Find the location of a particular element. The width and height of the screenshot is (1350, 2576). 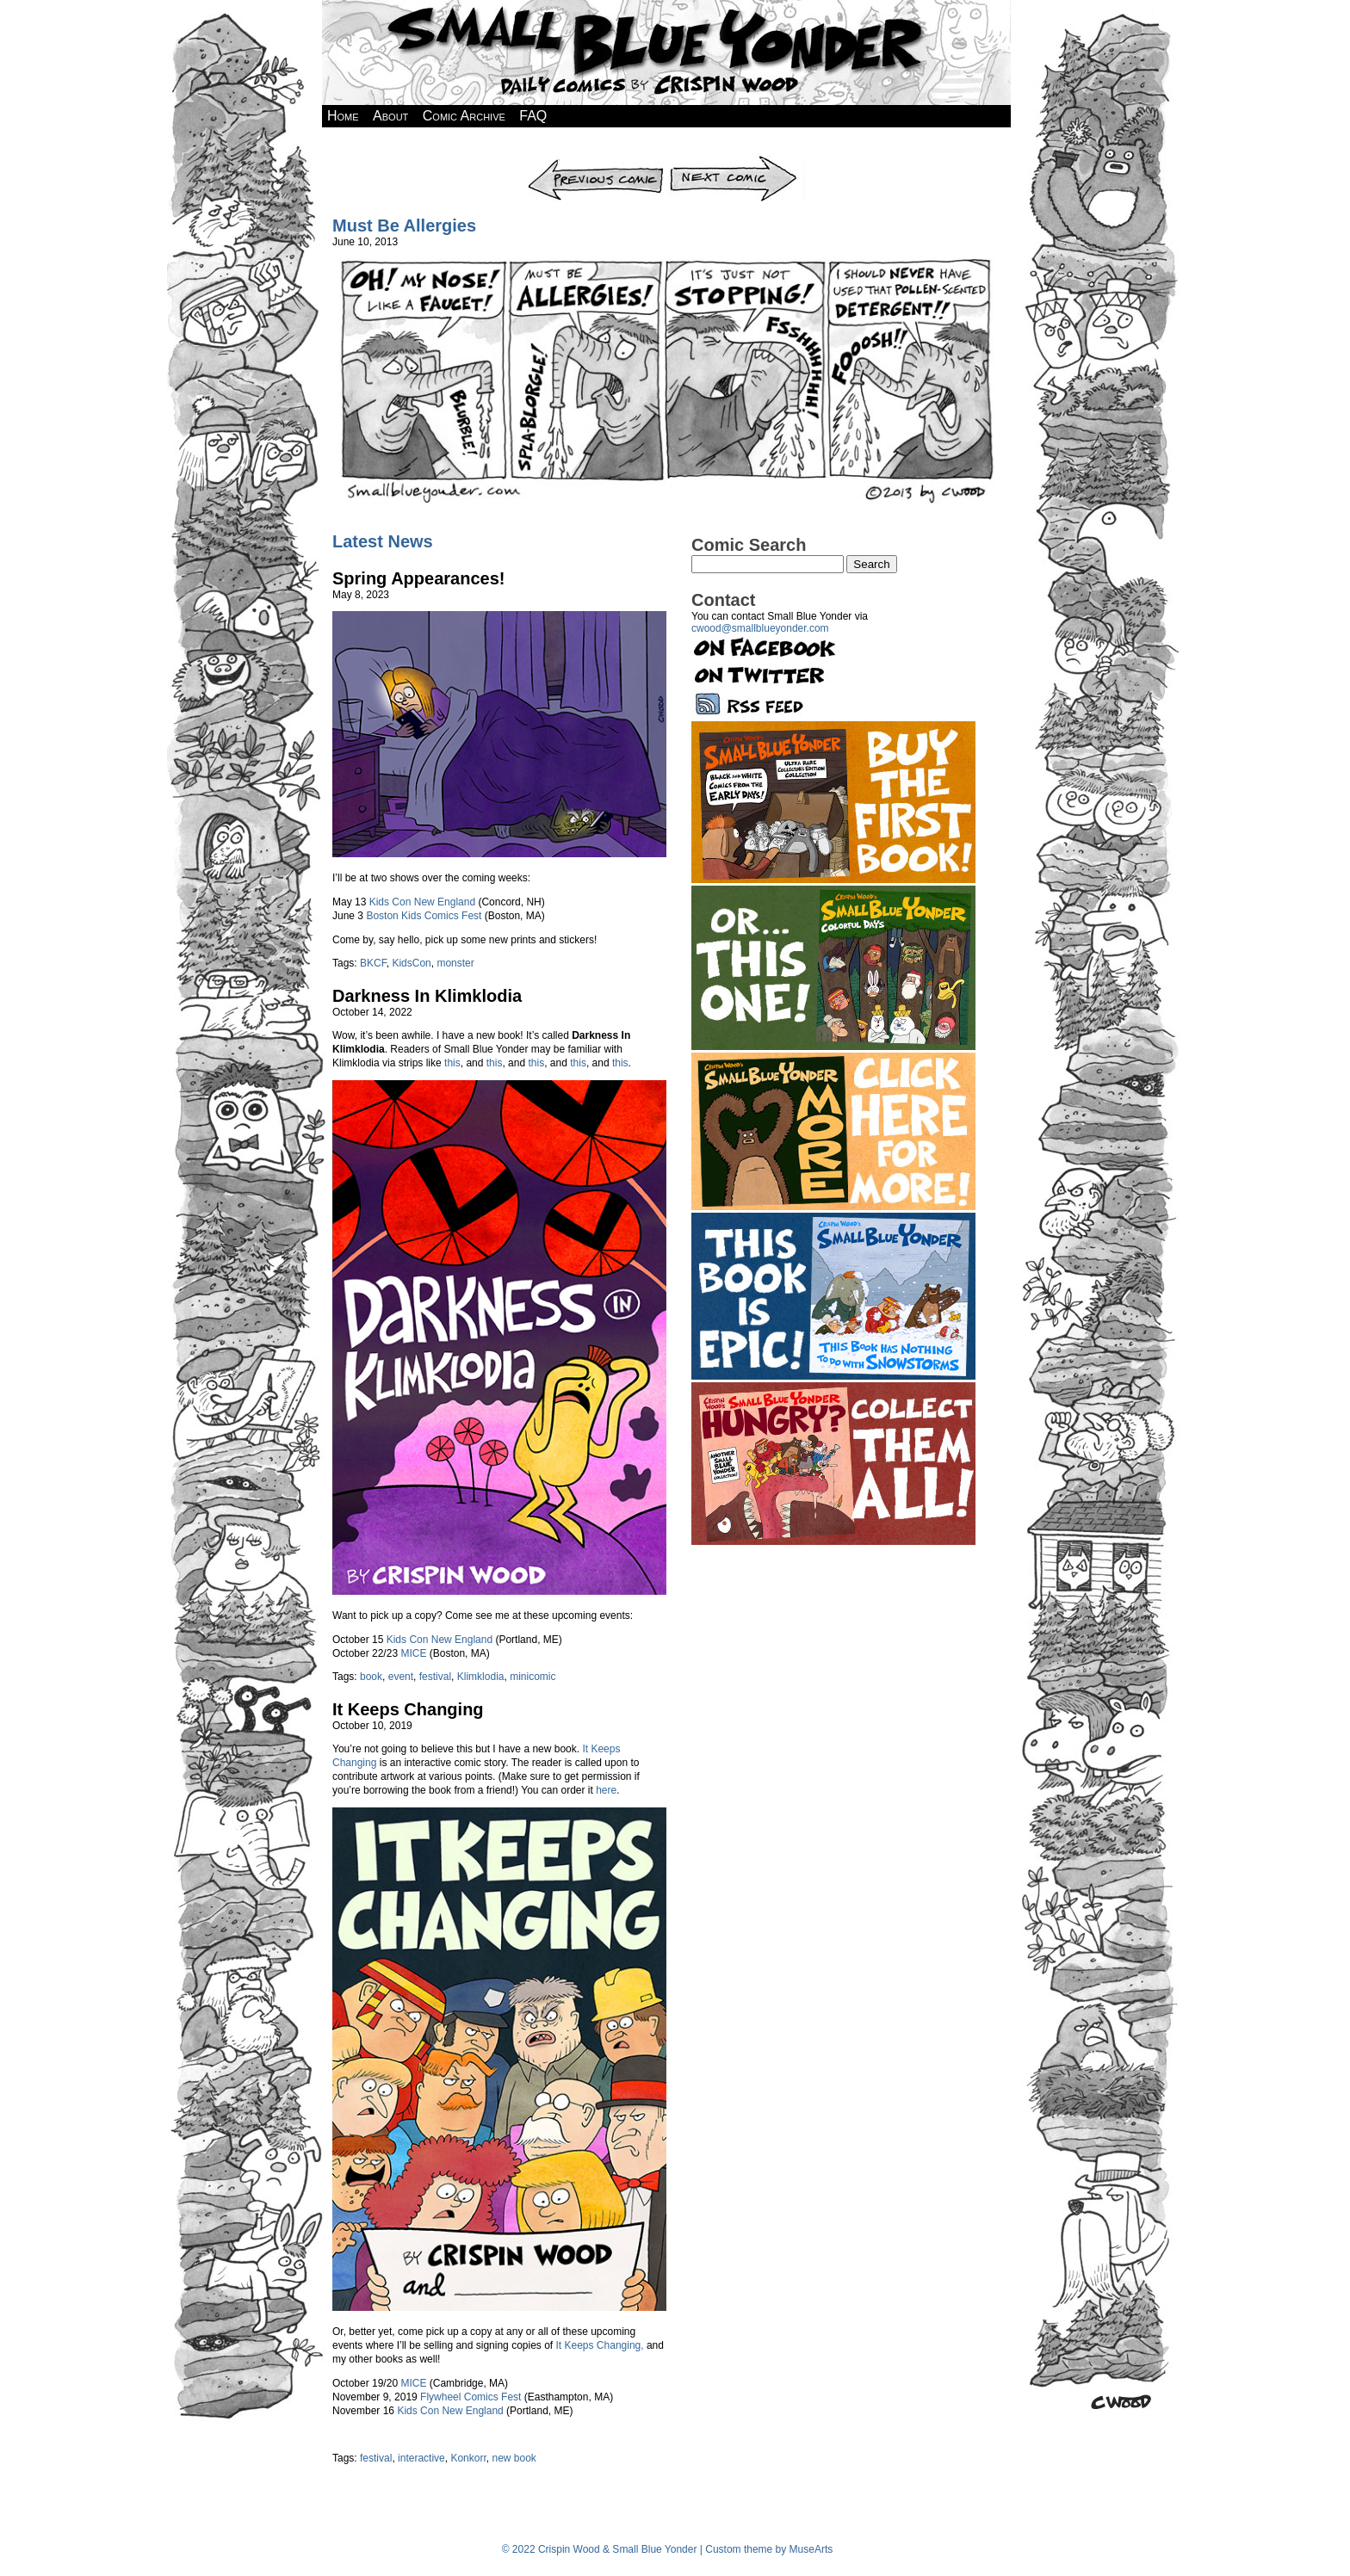

FAQ is located at coordinates (533, 115).